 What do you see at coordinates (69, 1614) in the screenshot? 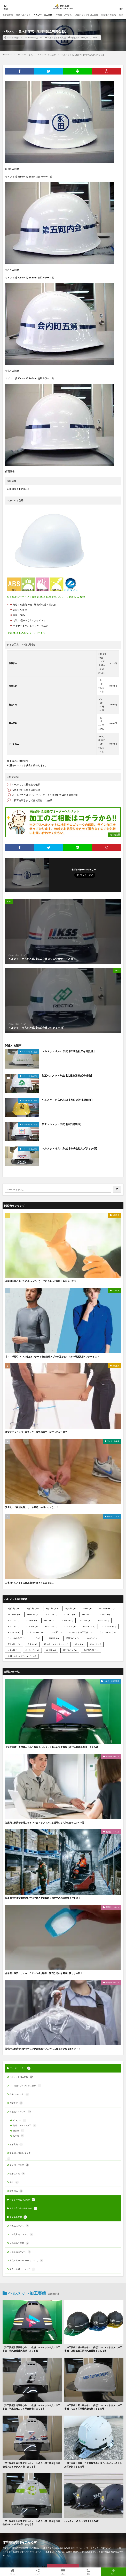
I see `ST#101 [ST#101 (1個の項目)]` at bounding box center [69, 1614].